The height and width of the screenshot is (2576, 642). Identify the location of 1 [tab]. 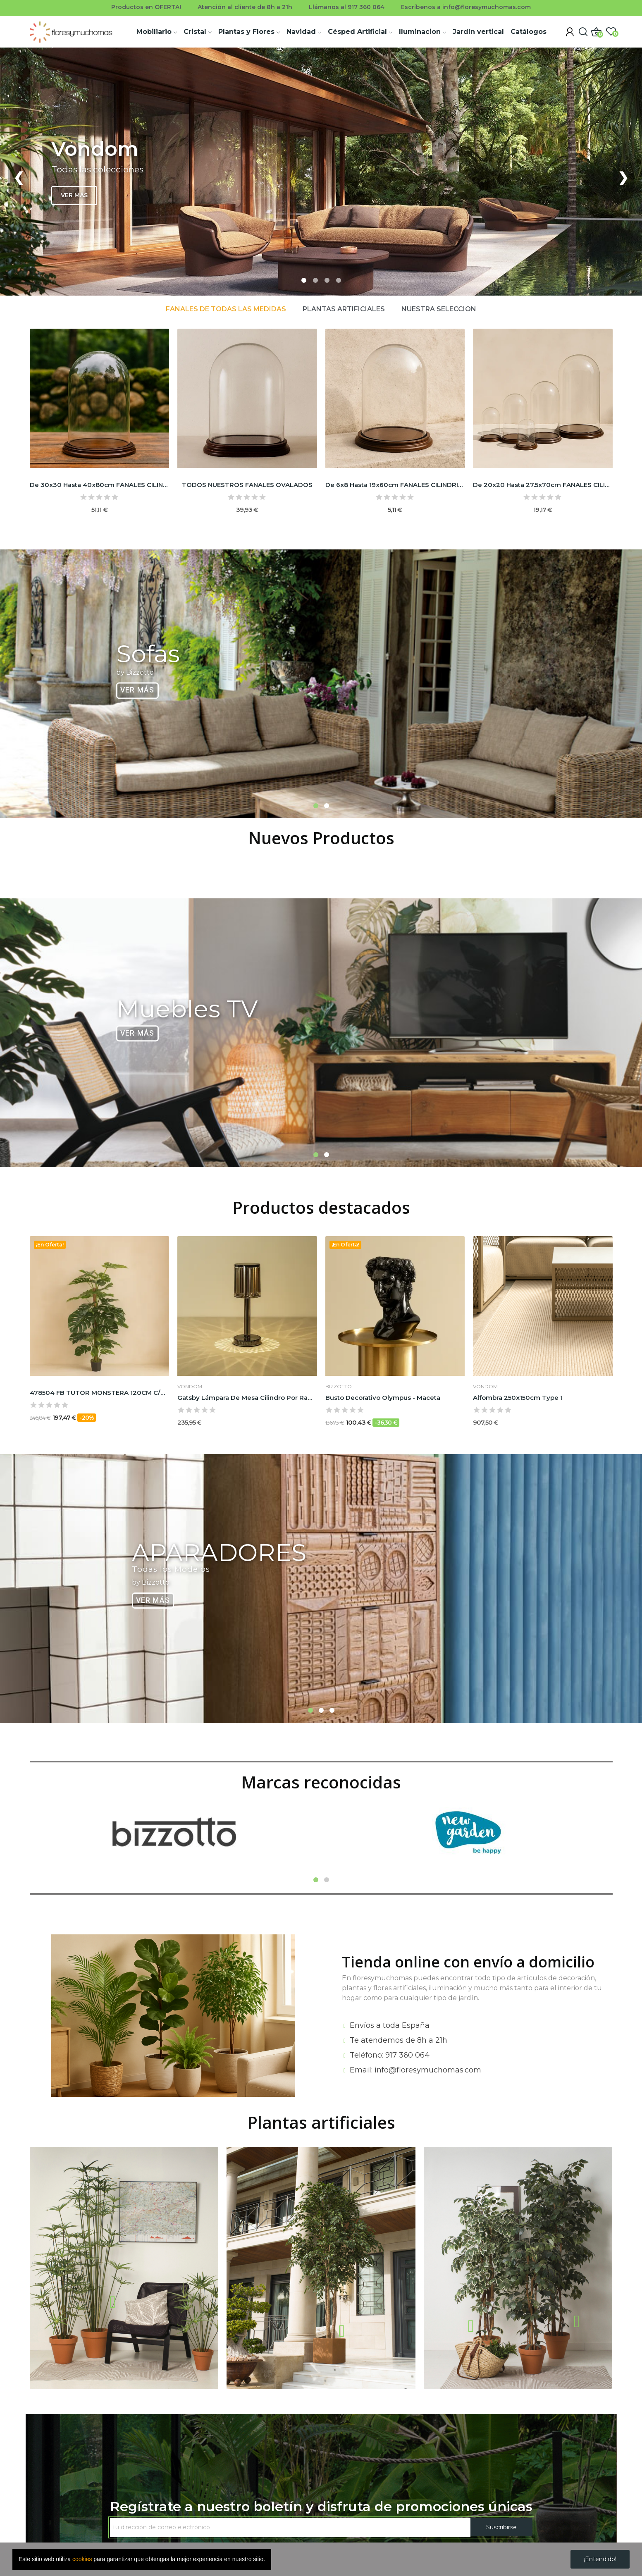
(315, 805).